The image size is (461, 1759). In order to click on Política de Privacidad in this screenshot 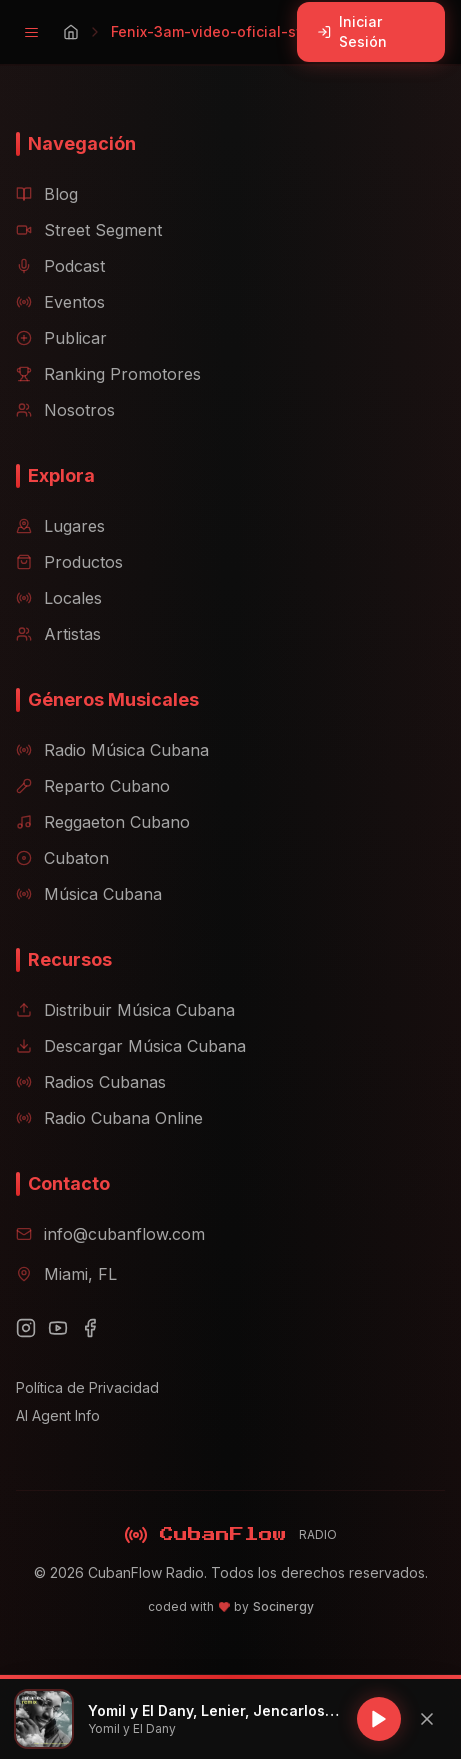, I will do `click(87, 1387)`.